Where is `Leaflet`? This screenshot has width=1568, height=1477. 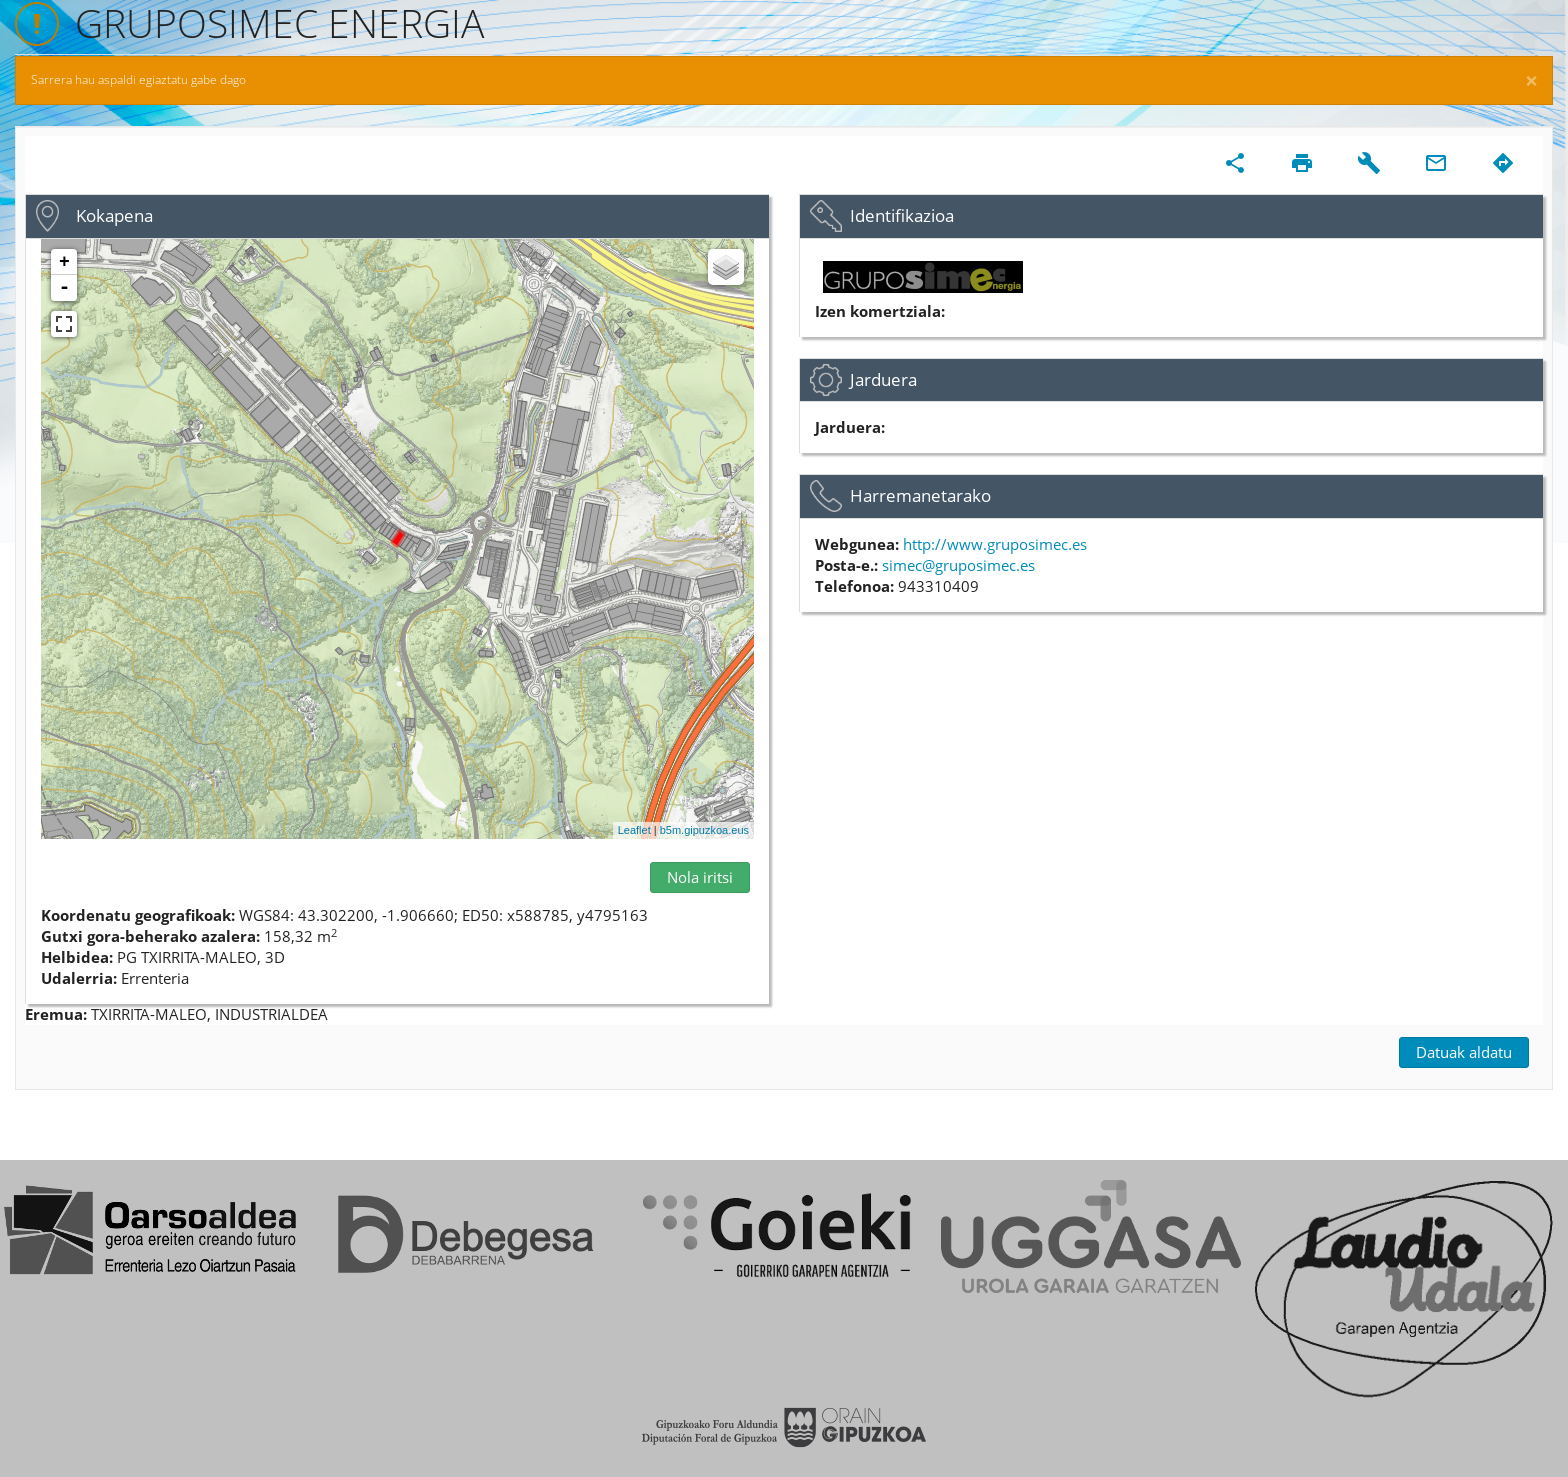 Leaflet is located at coordinates (634, 830).